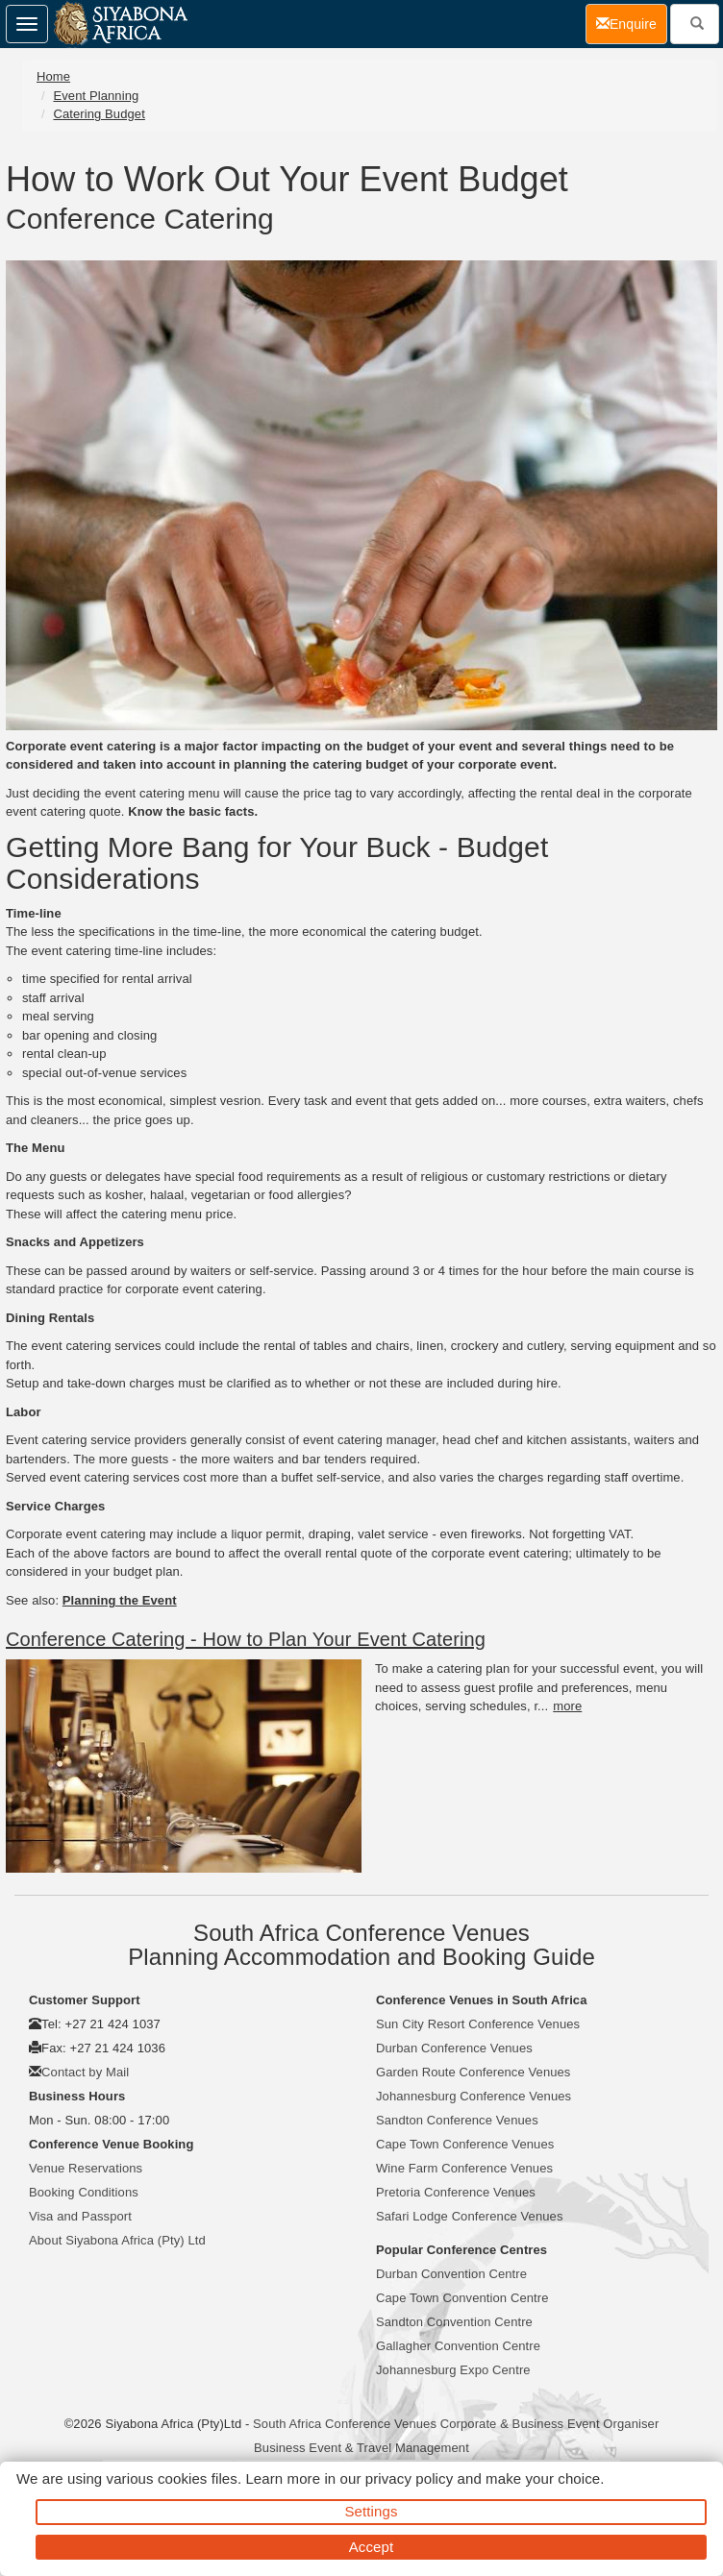 The image size is (723, 2576). Describe the element at coordinates (95, 95) in the screenshot. I see `Event Planning` at that location.